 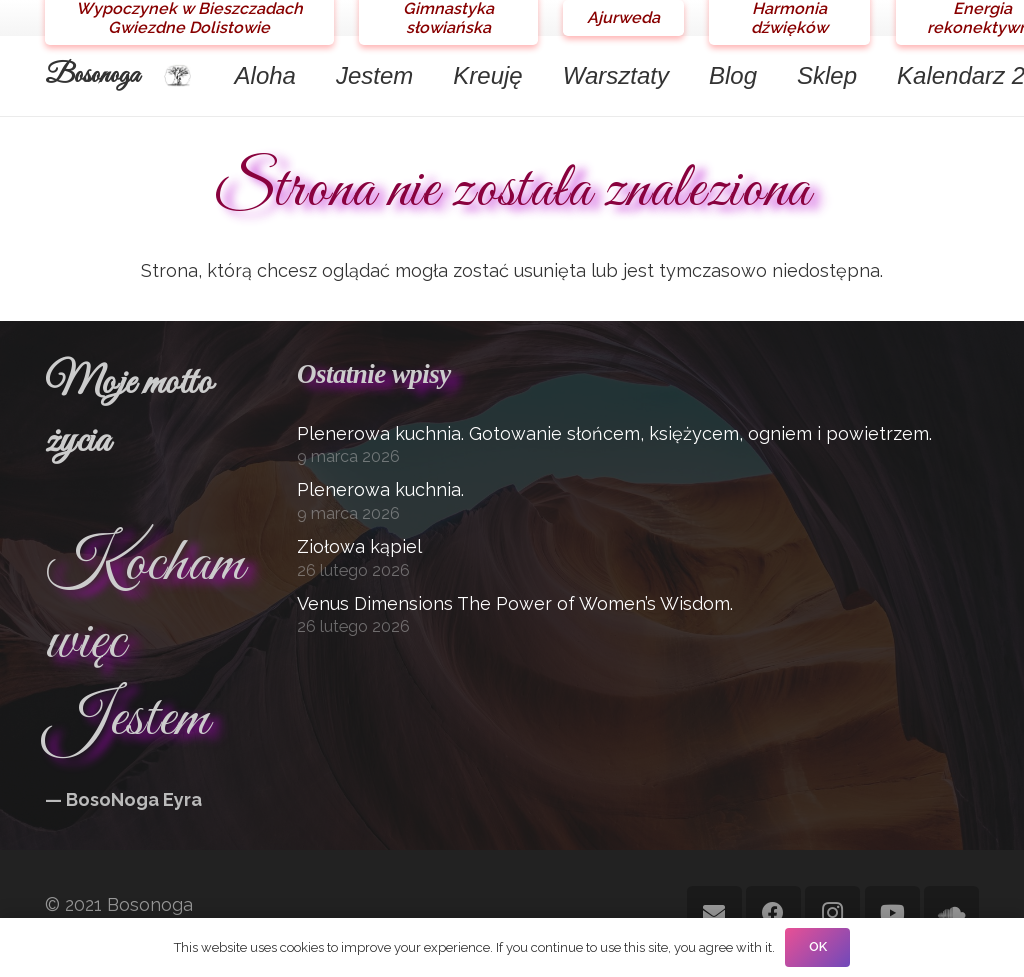 What do you see at coordinates (614, 433) in the screenshot?
I see `Plenerowa kuchnia. Gotowanie słońcem, księżycem, ogniem i powietrzem.` at bounding box center [614, 433].